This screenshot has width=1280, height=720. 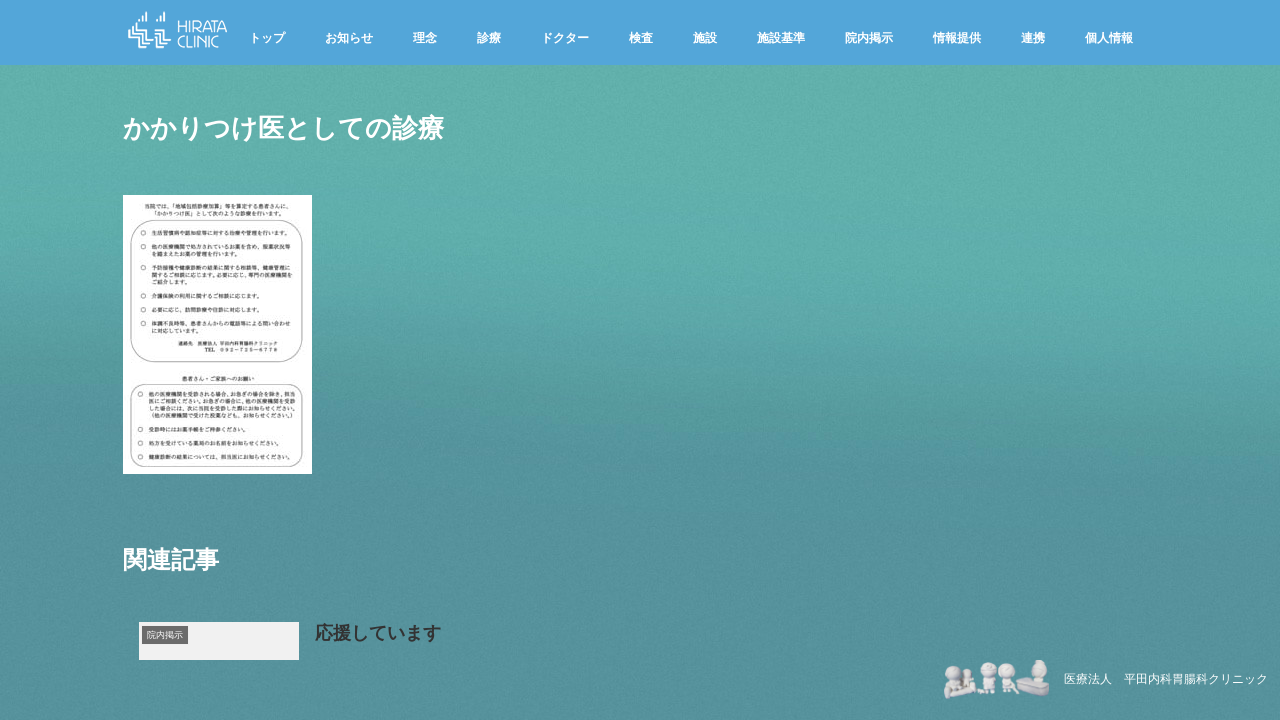 What do you see at coordinates (349, 38) in the screenshot?
I see `お知らせ` at bounding box center [349, 38].